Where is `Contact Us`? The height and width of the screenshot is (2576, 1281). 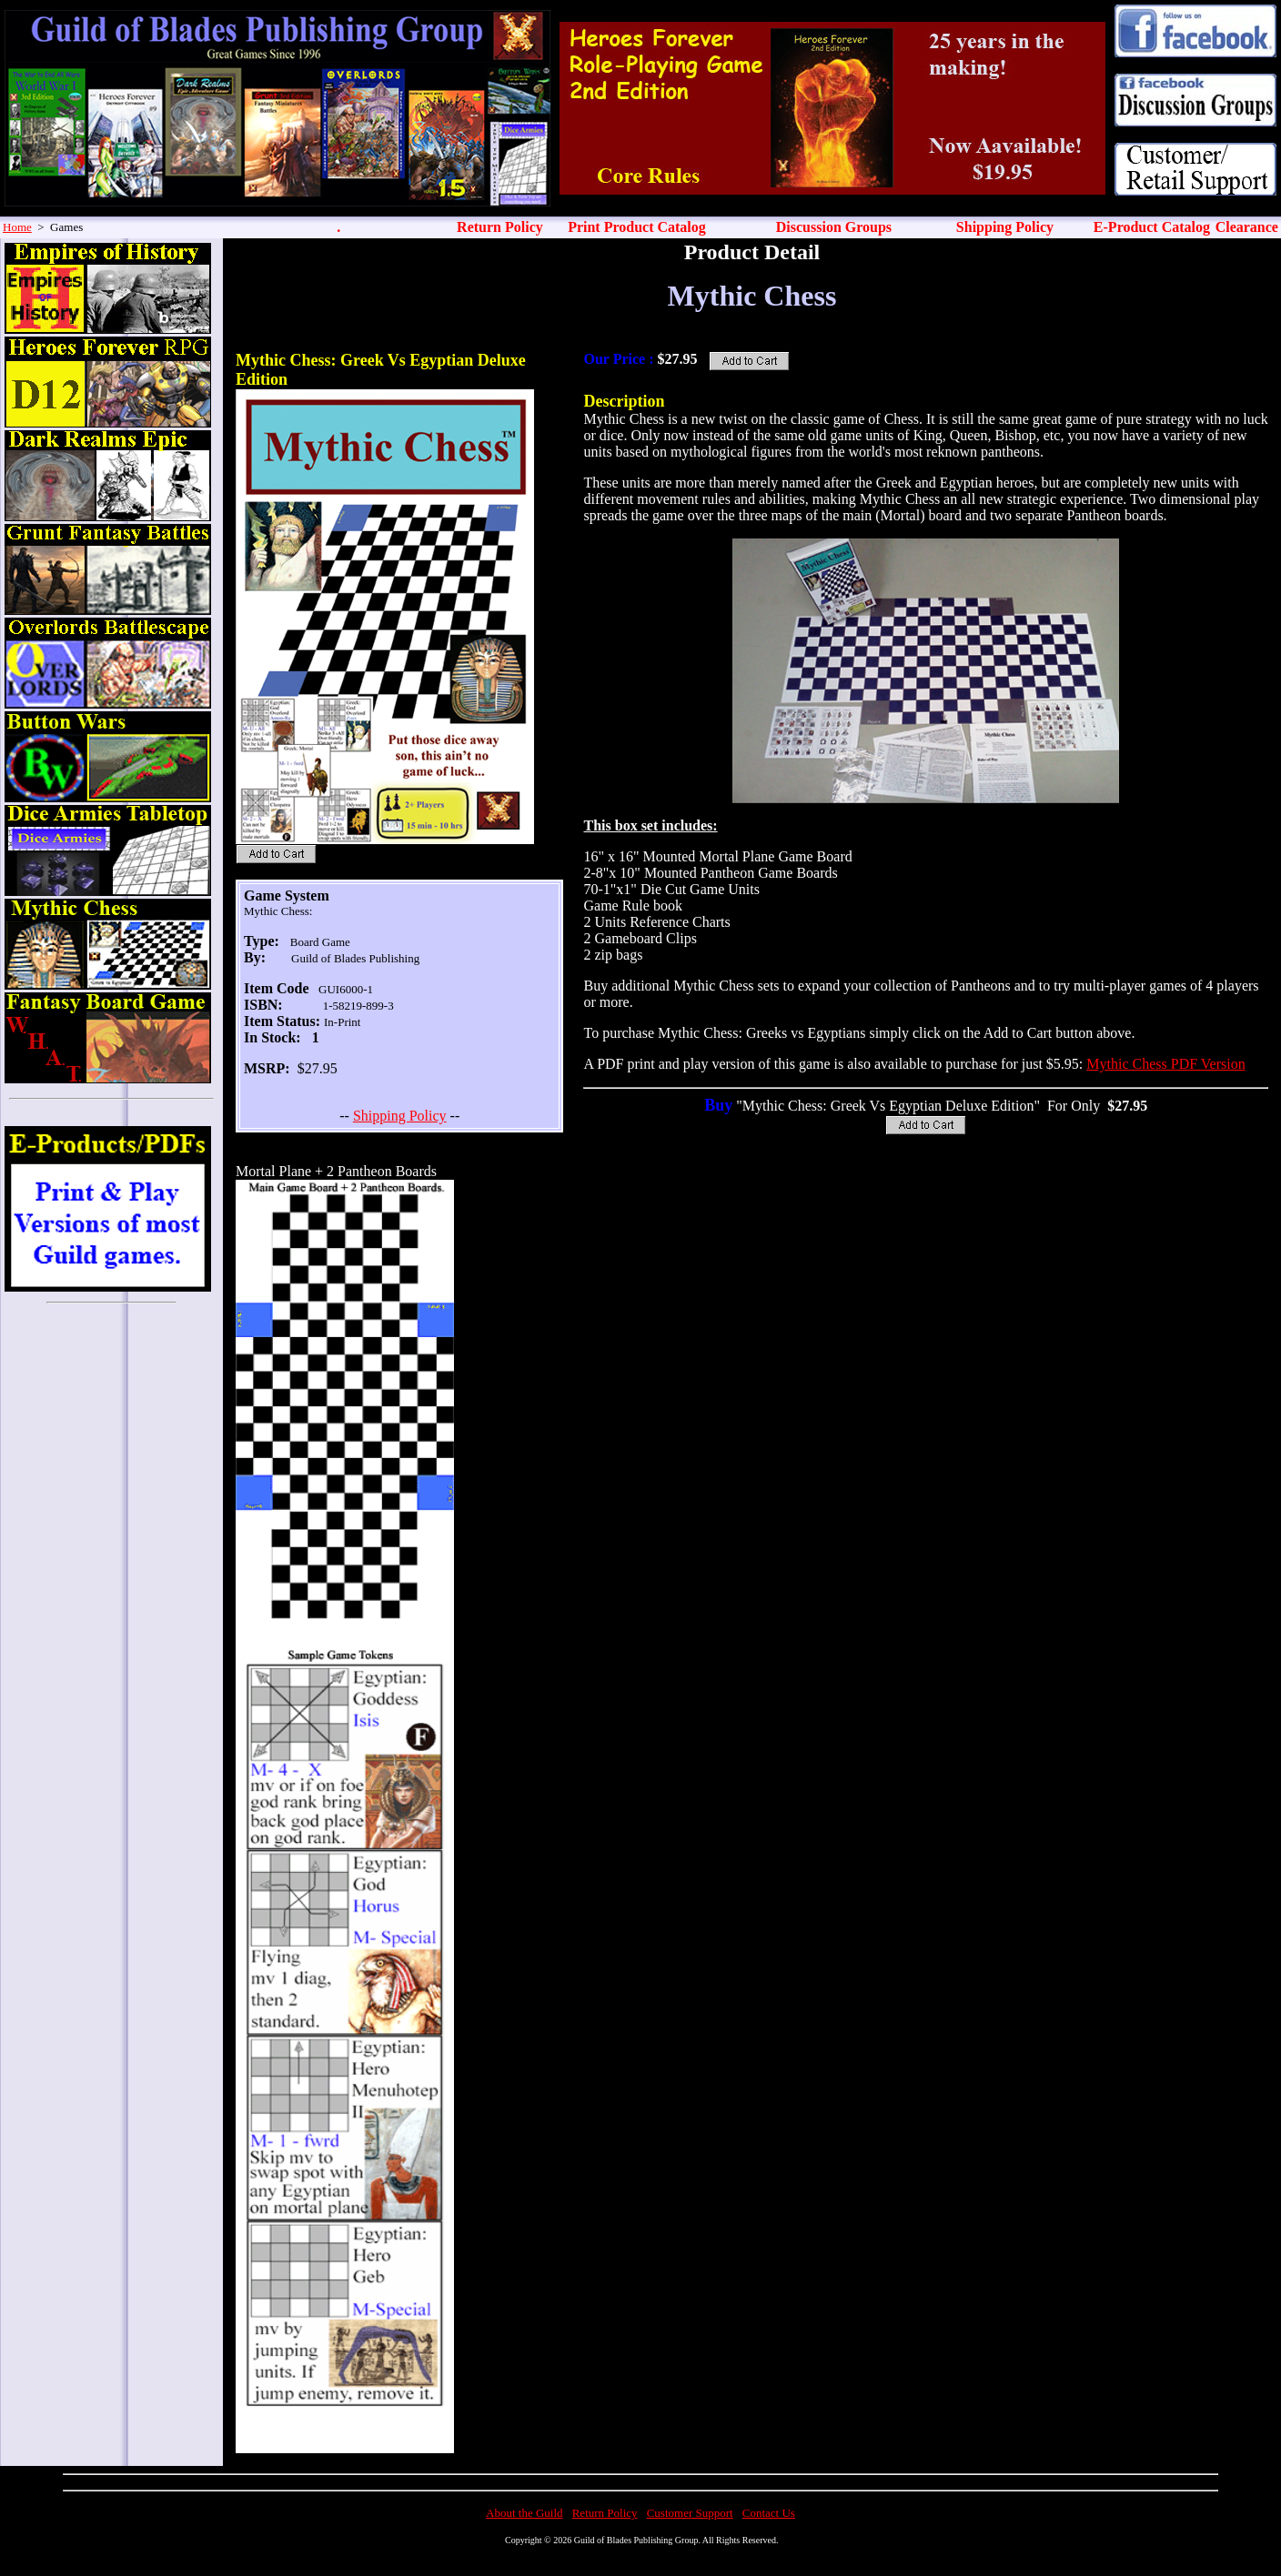
Contact Us is located at coordinates (768, 2513).